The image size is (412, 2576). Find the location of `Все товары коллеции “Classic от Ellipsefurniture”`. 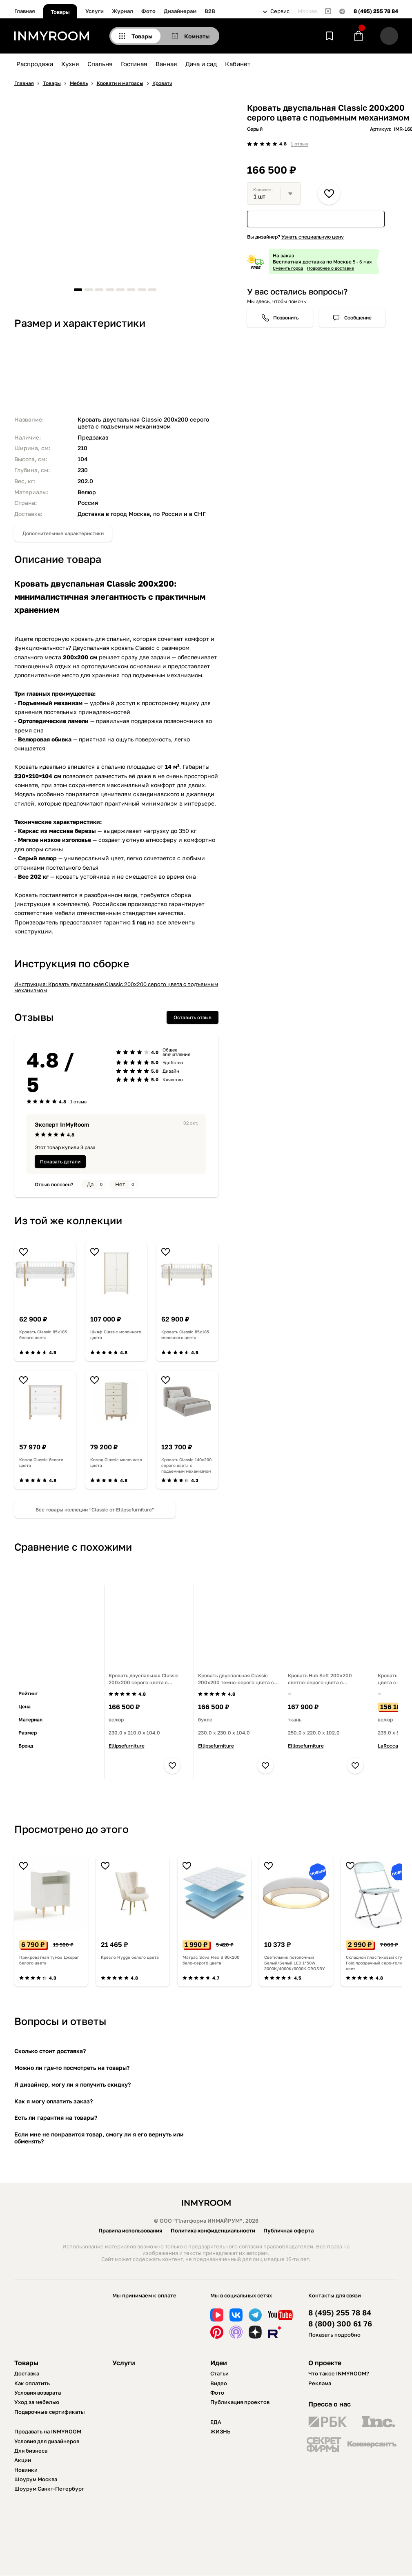

Все товары коллеции “Classic от Ellipsefurniture” is located at coordinates (95, 1510).